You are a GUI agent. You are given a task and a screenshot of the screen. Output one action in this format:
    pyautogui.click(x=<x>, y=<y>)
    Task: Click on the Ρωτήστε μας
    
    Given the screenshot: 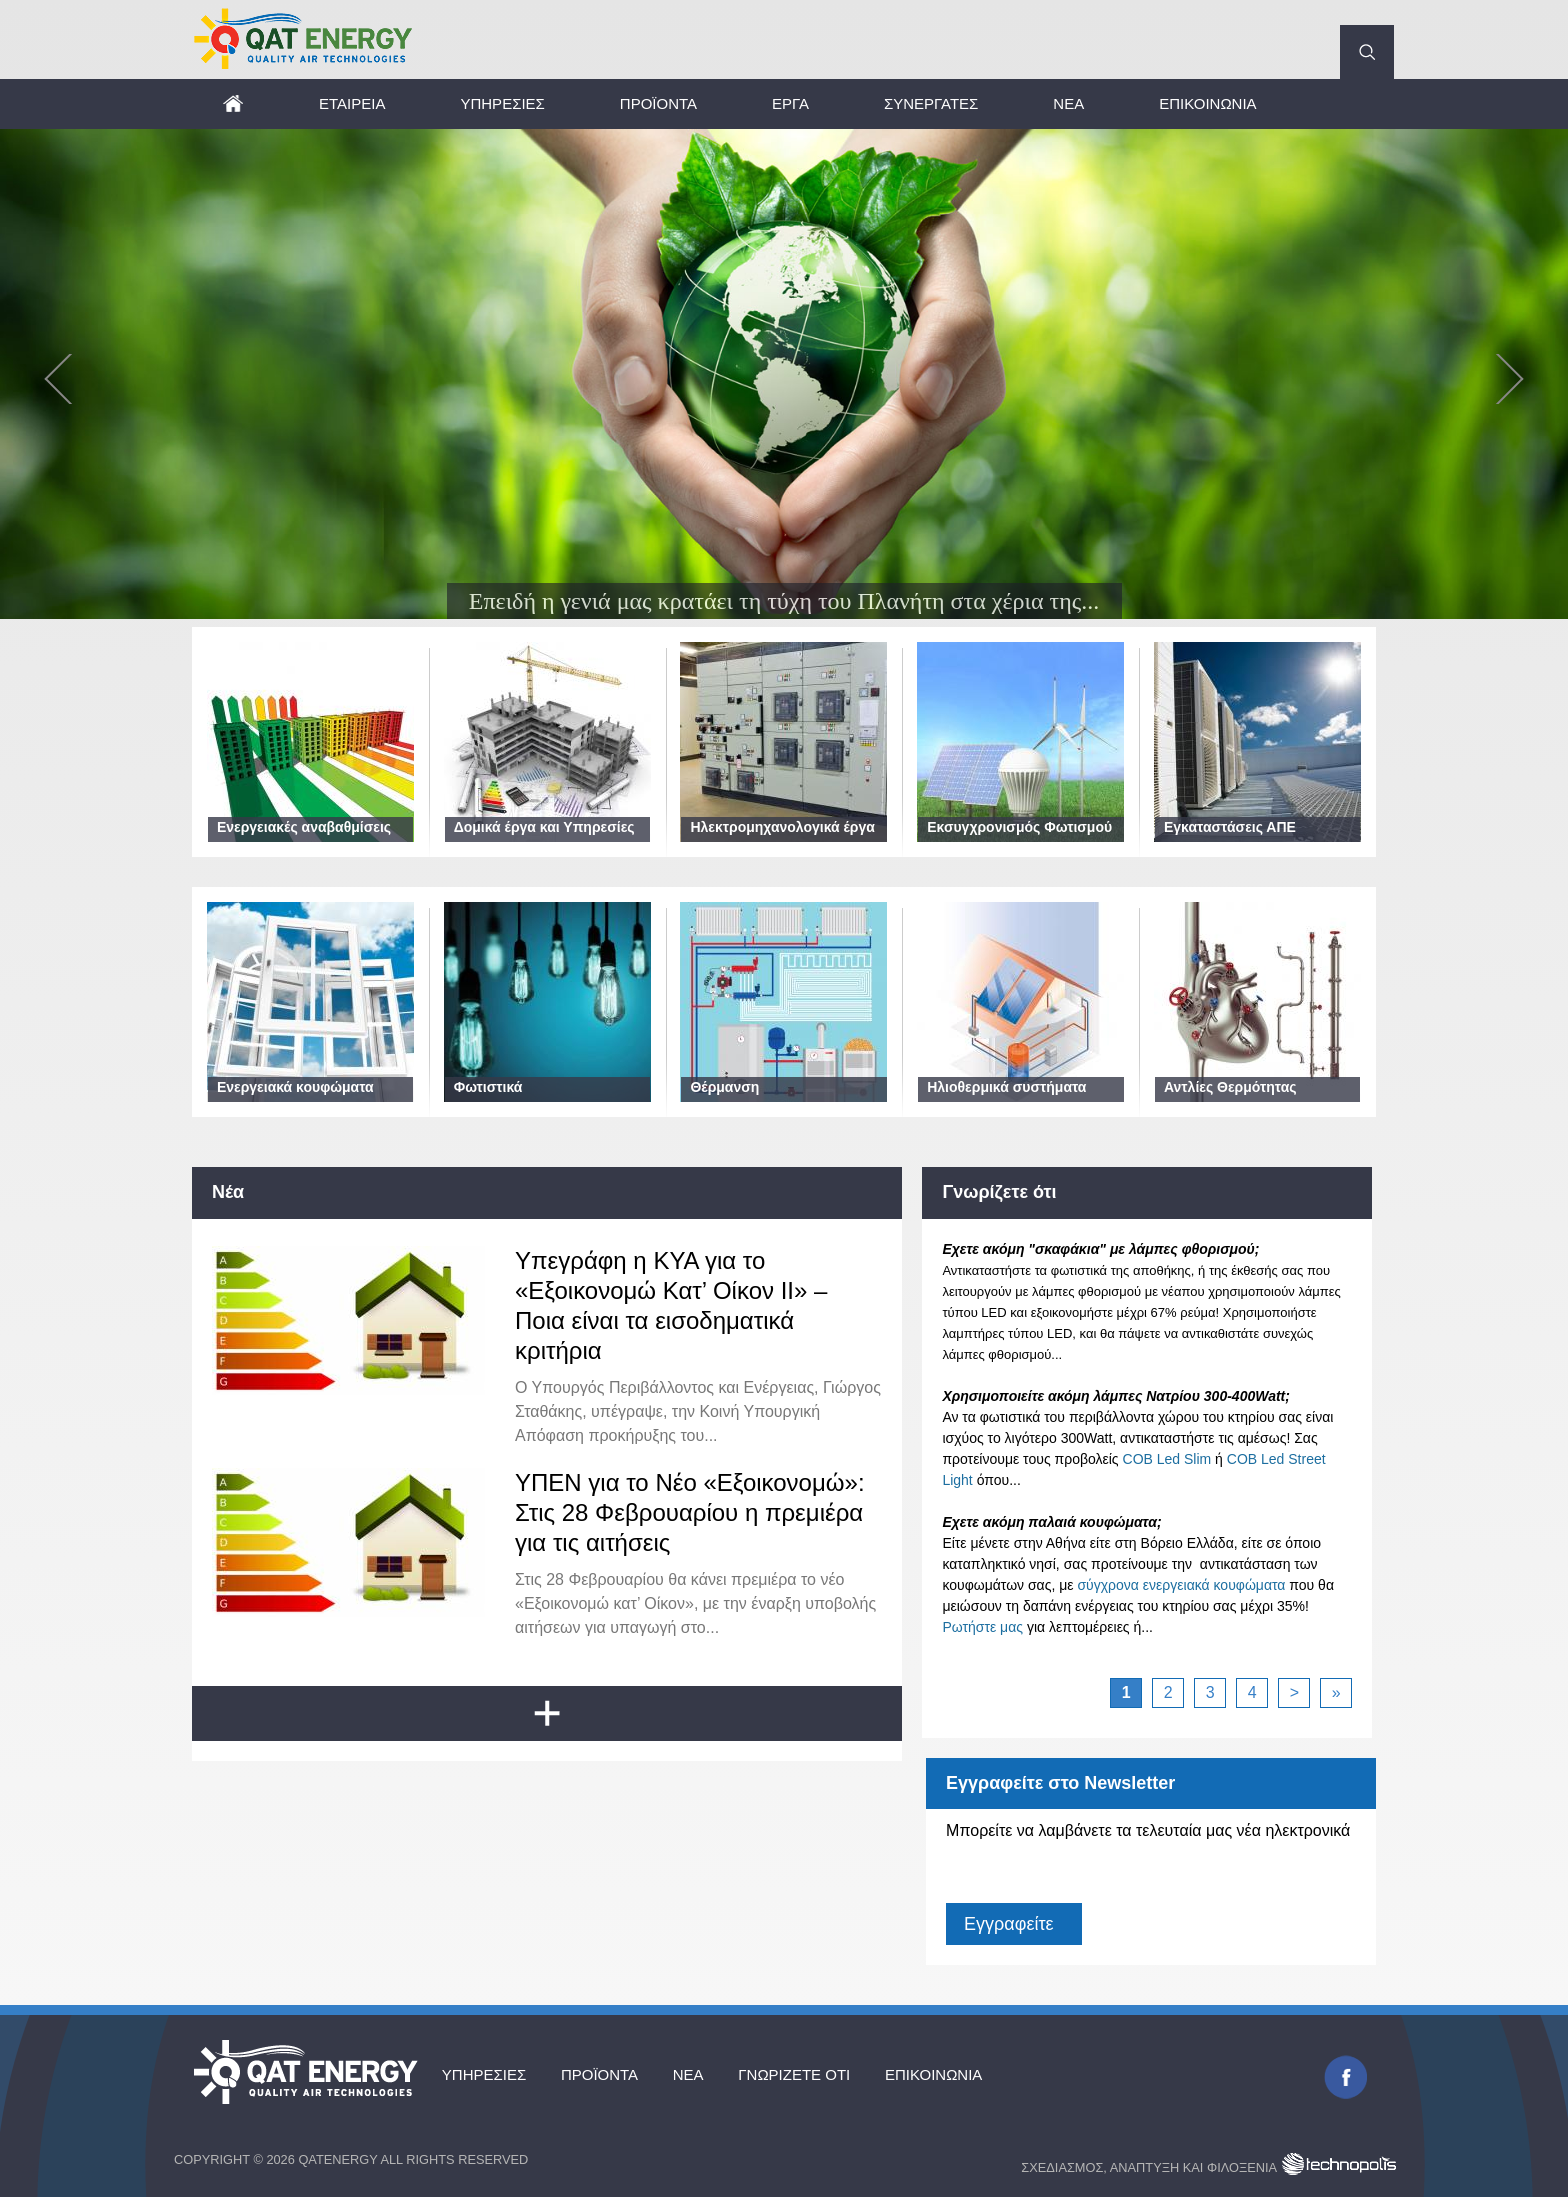 What is the action you would take?
    pyautogui.click(x=982, y=1627)
    